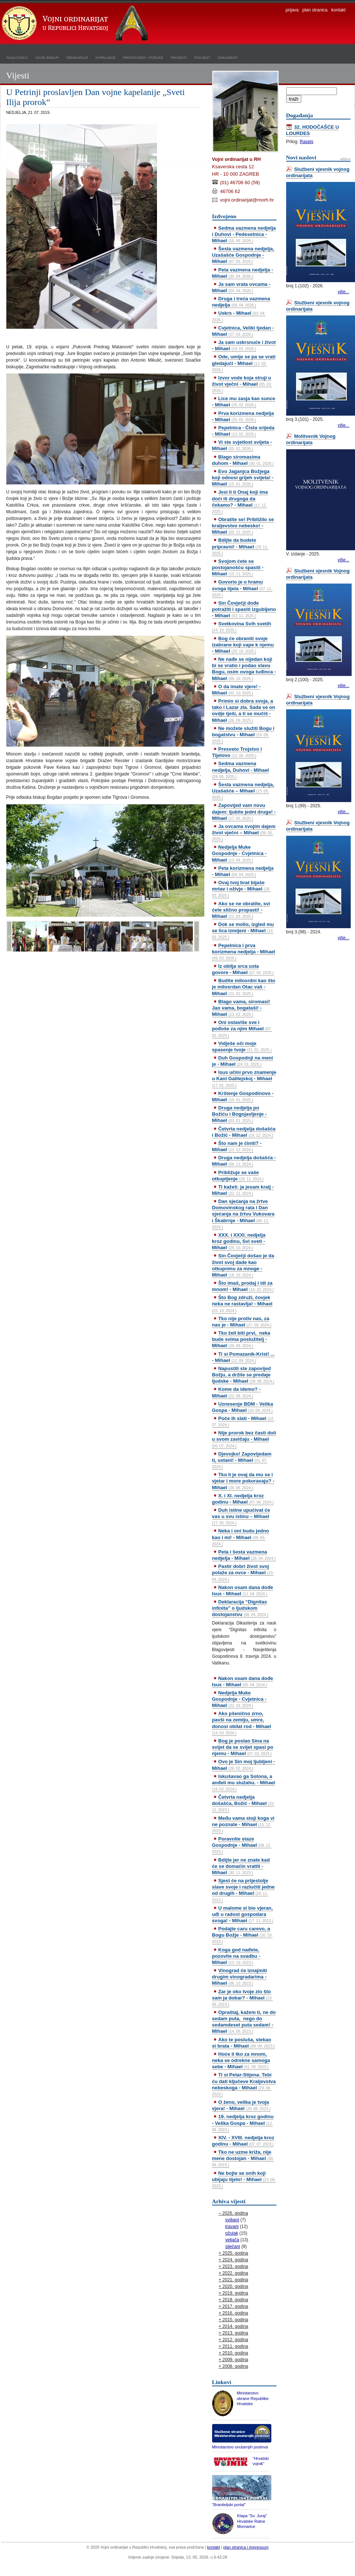 The image size is (355, 2576). What do you see at coordinates (237, 1146) in the screenshot?
I see `Što nam je činiti? - Mihael` at bounding box center [237, 1146].